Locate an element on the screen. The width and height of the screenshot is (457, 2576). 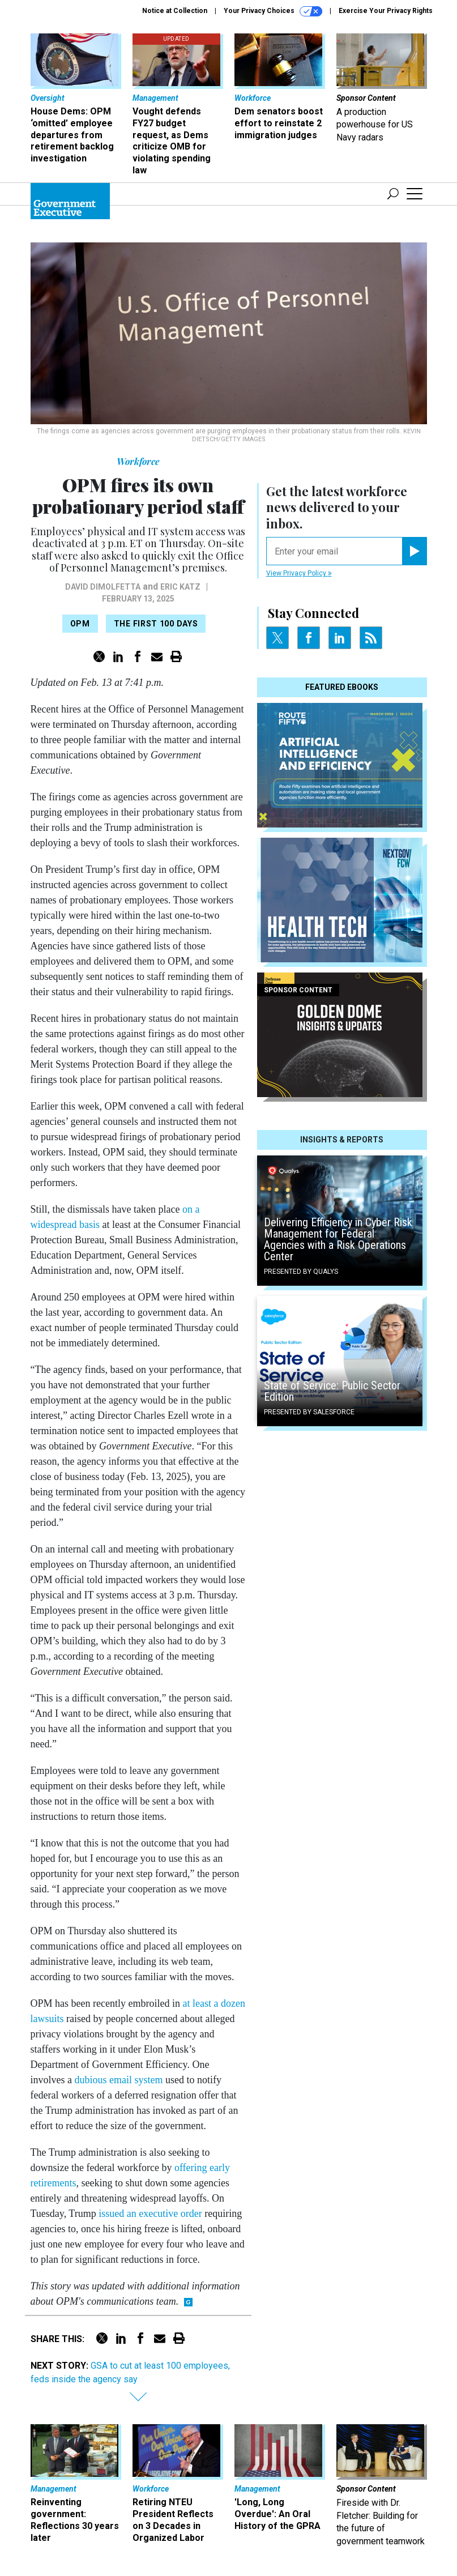
State of Service: Public Sector Edition is located at coordinates (332, 1391).